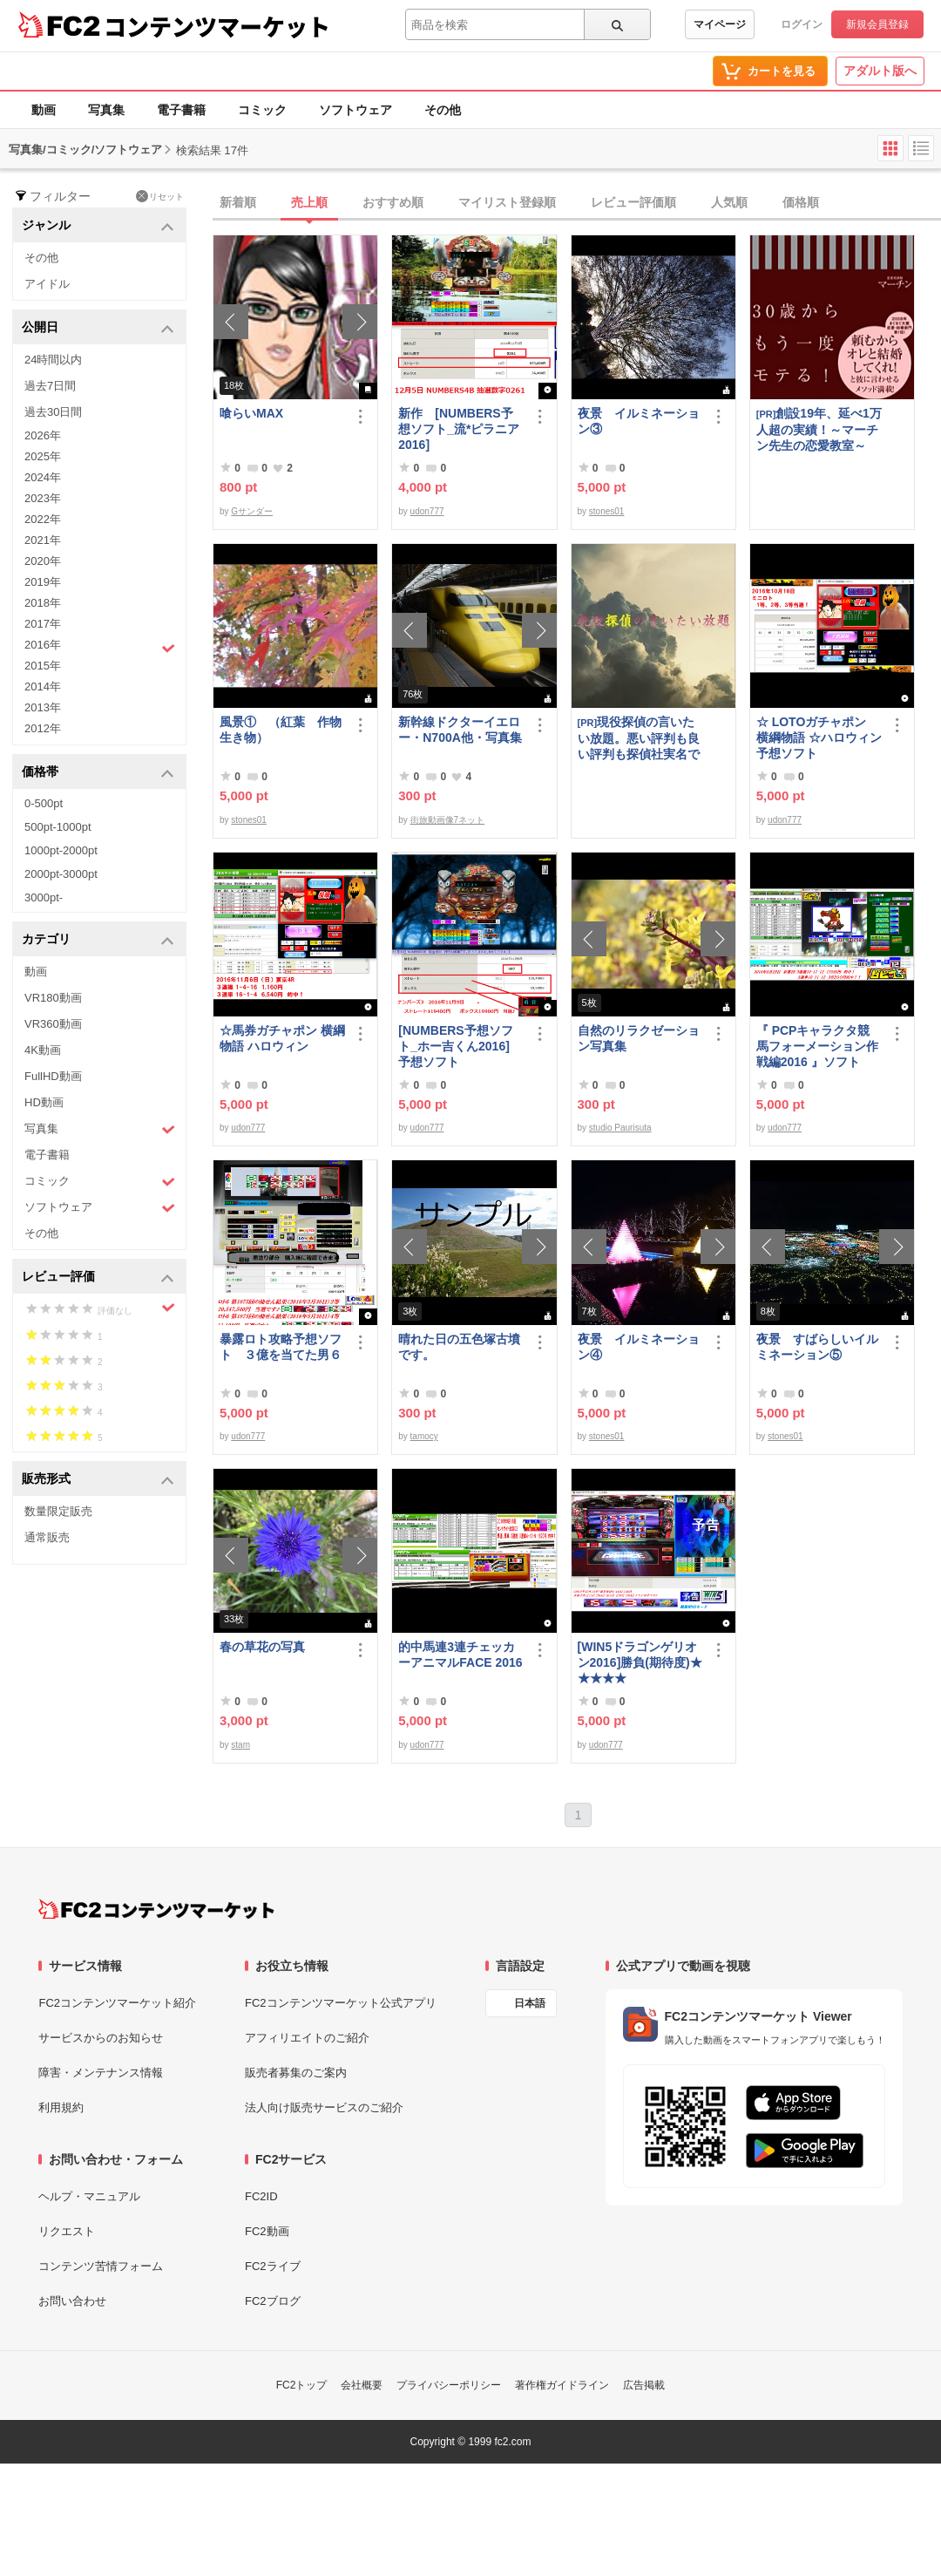 The width and height of the screenshot is (941, 2576). What do you see at coordinates (42, 1050) in the screenshot?
I see `4K動画` at bounding box center [42, 1050].